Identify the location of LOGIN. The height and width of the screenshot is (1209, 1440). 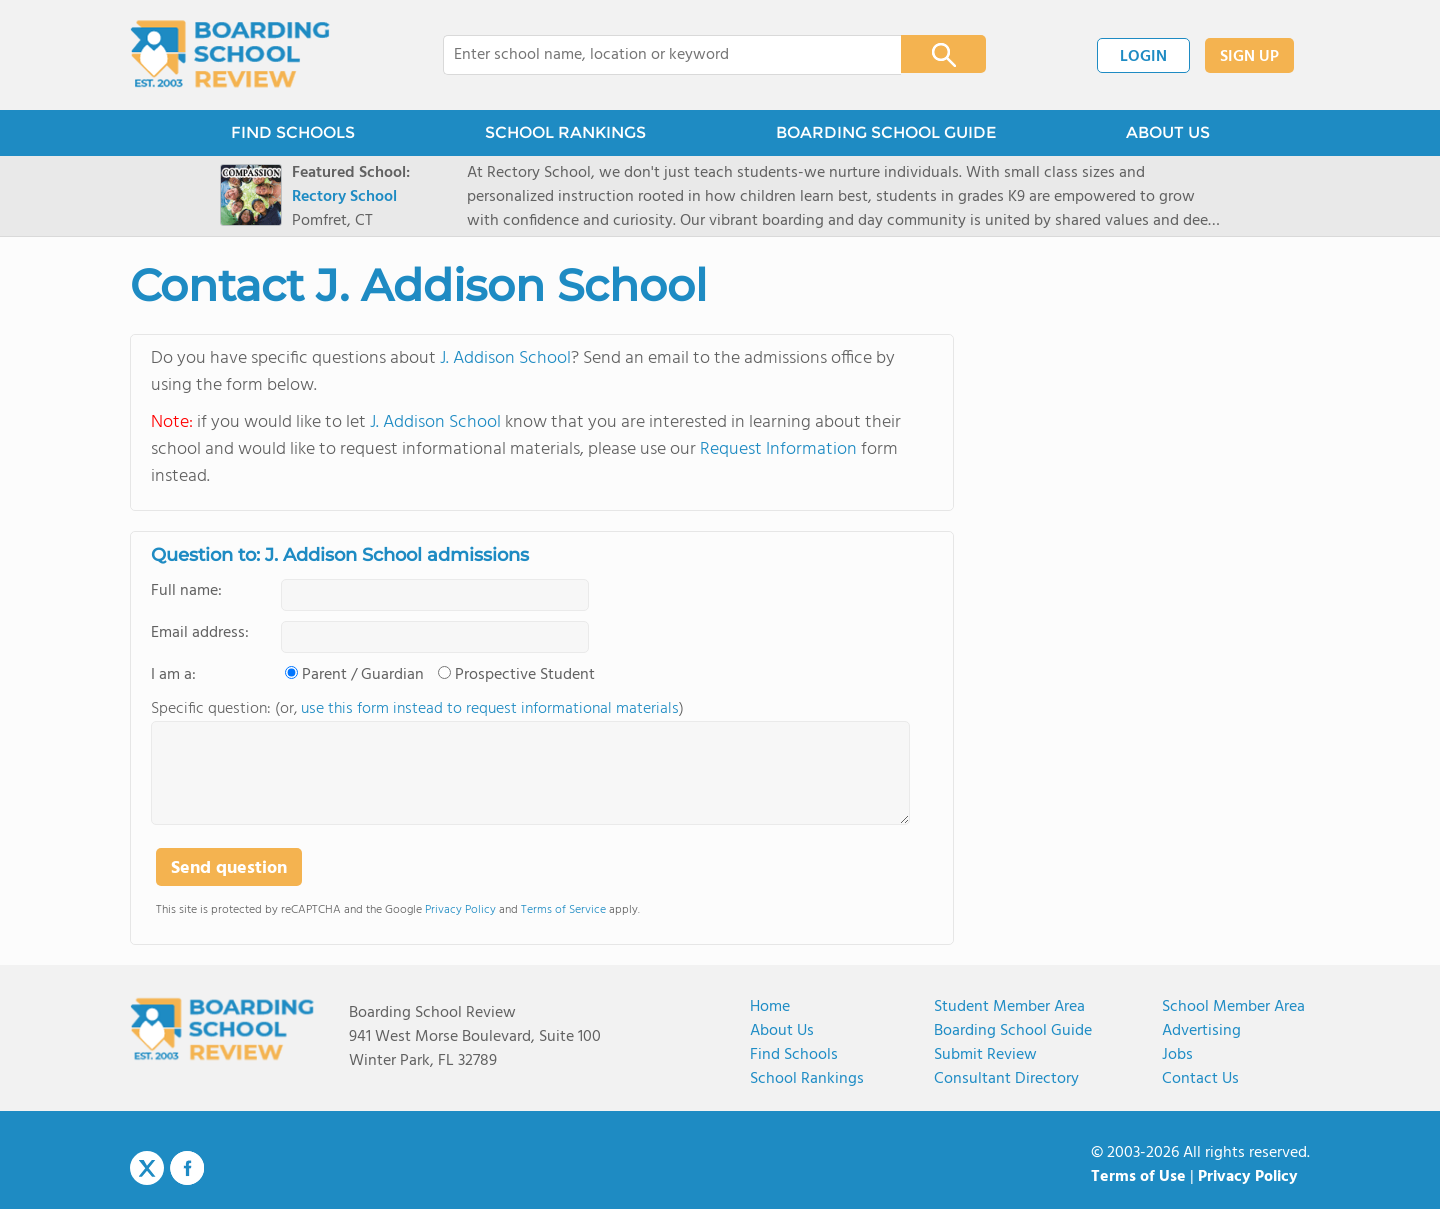
(1143, 57).